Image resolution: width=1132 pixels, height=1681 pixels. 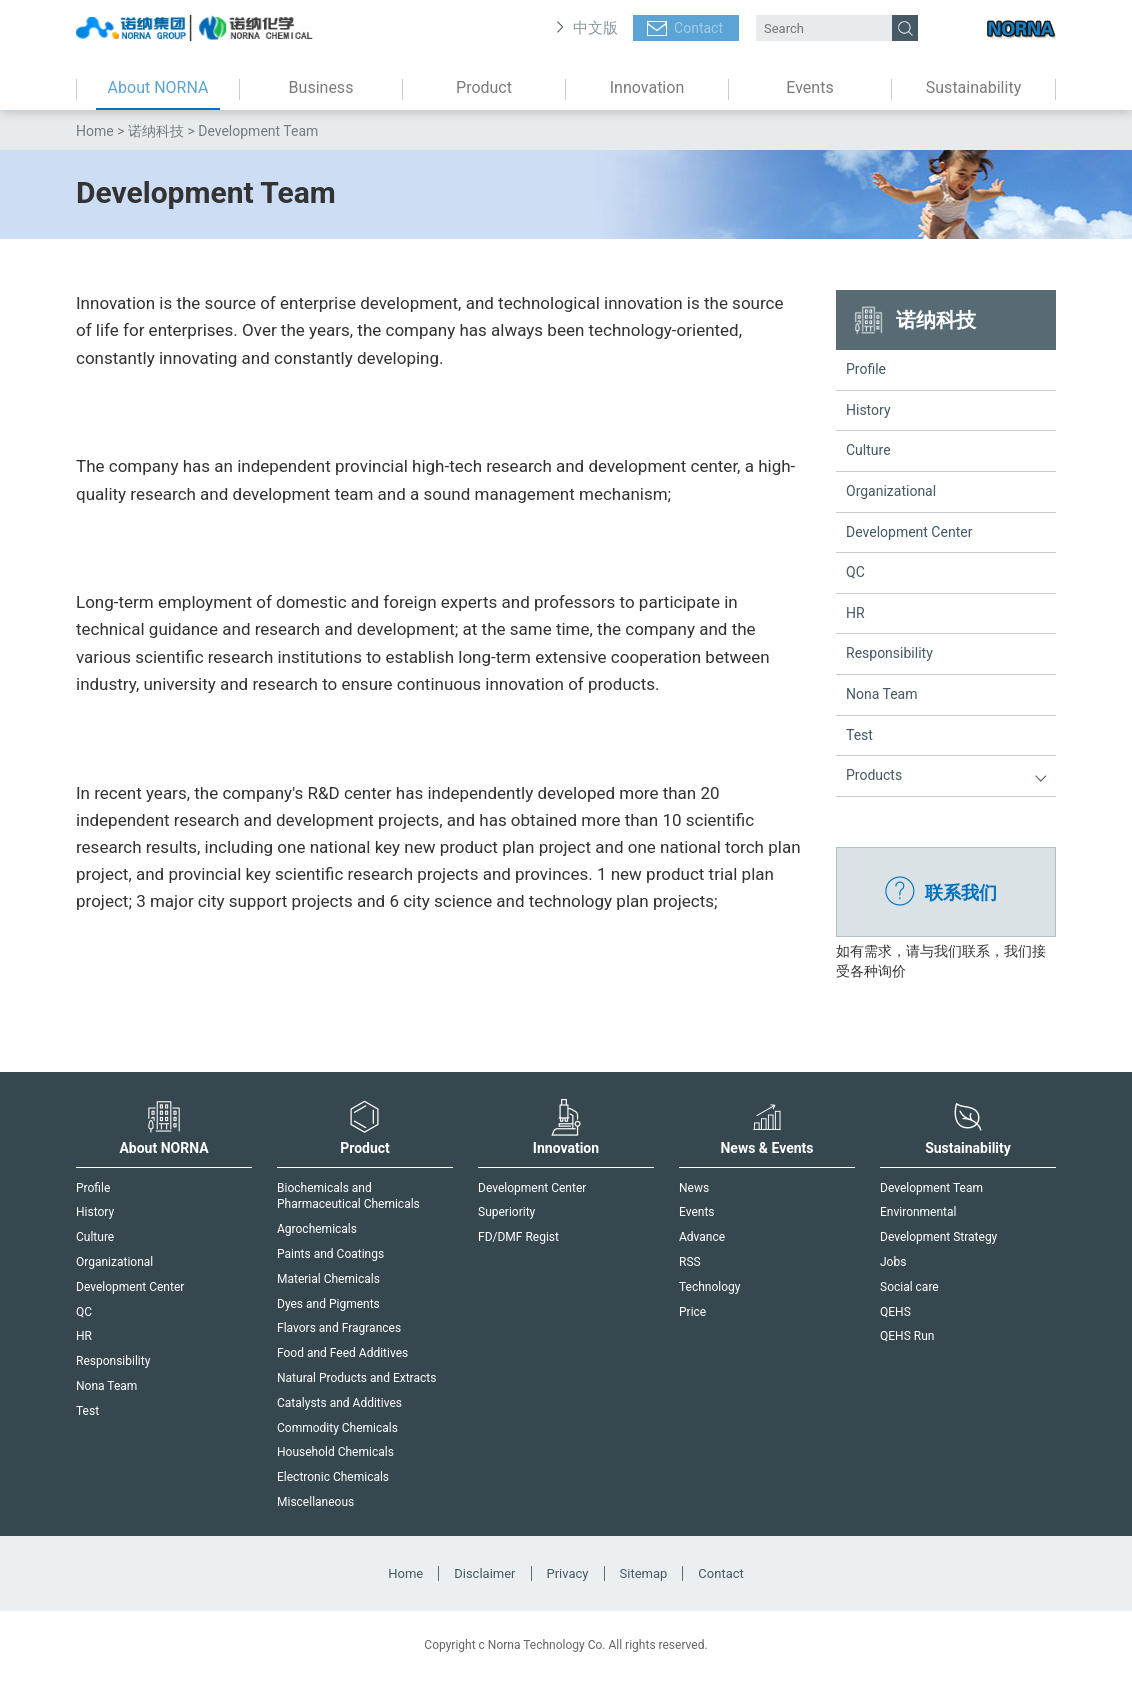 I want to click on 诺纳科技, so click(x=156, y=131).